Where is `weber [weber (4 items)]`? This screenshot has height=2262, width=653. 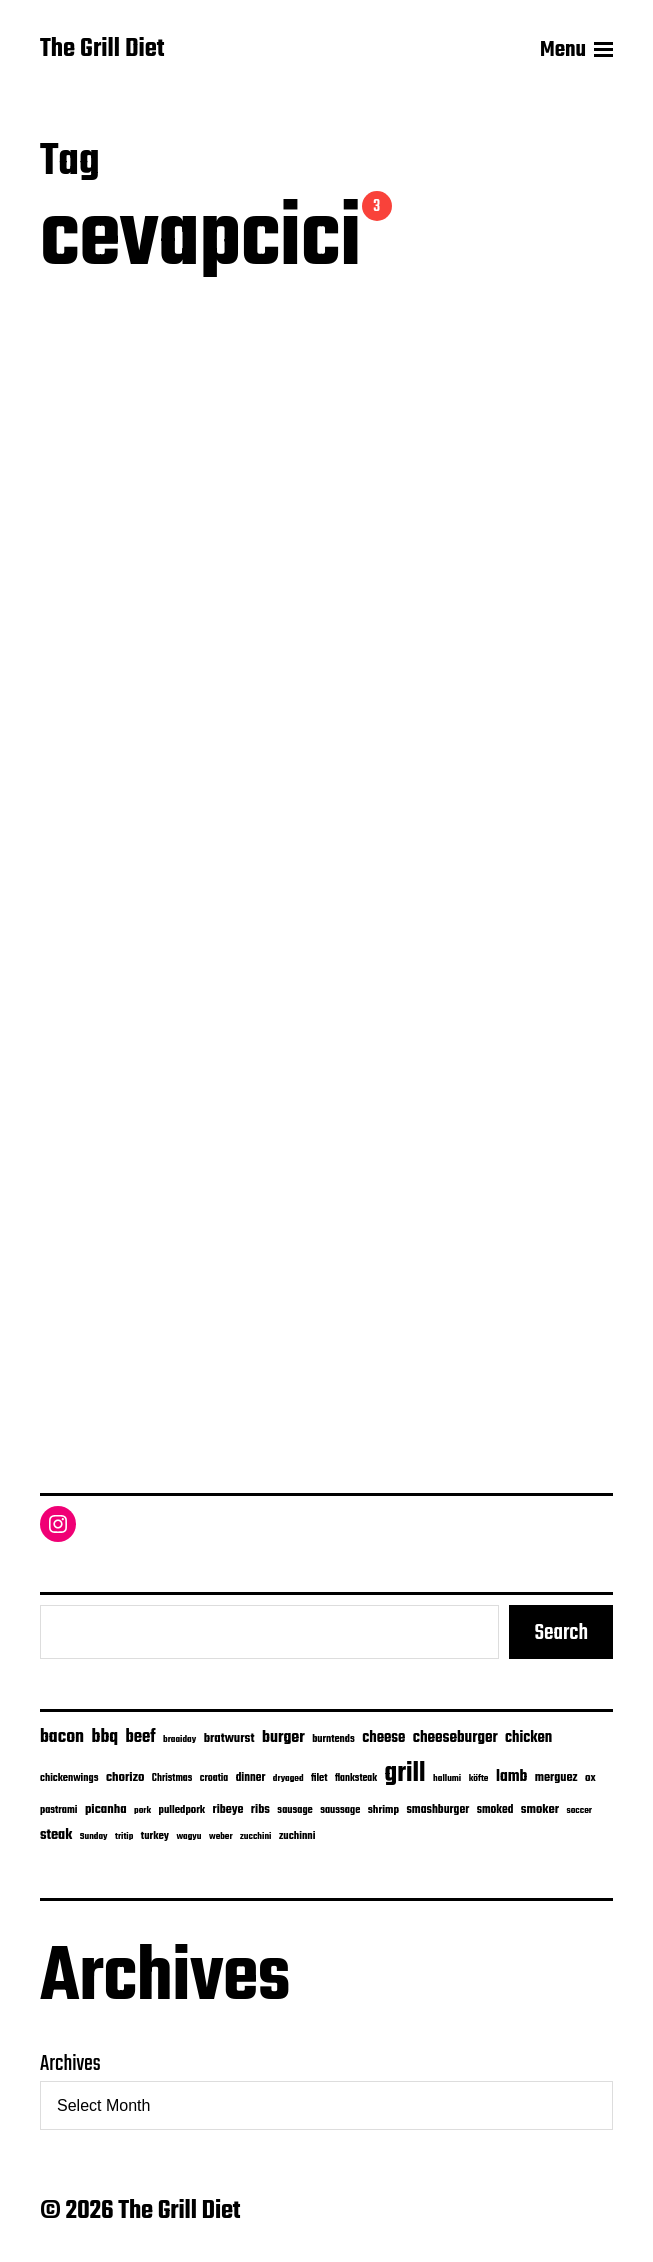 weber [weber (4 items)] is located at coordinates (221, 1836).